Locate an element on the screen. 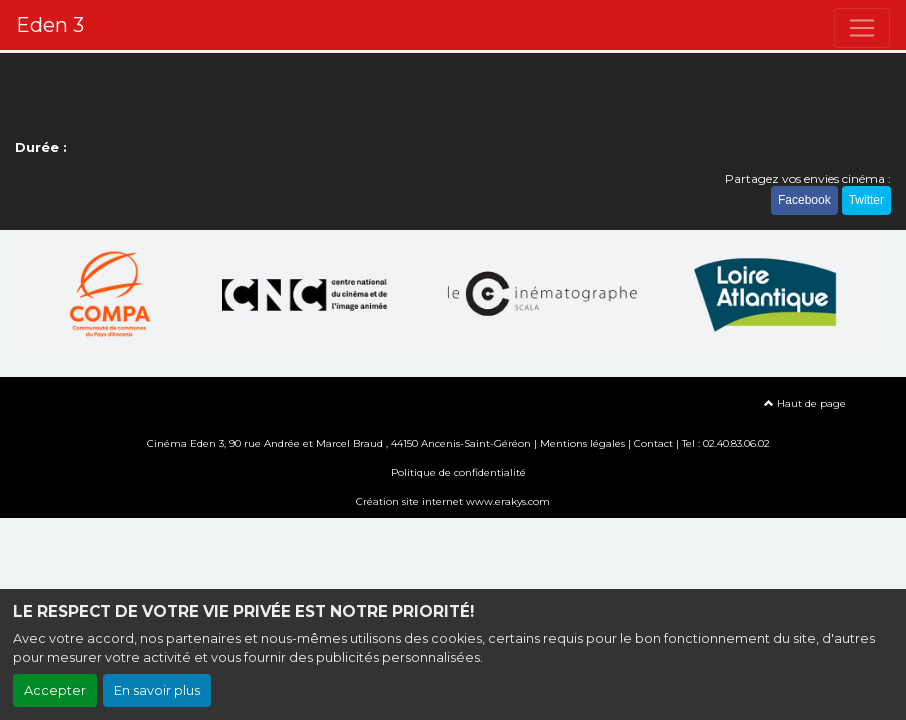  Eden 3 is located at coordinates (50, 25).